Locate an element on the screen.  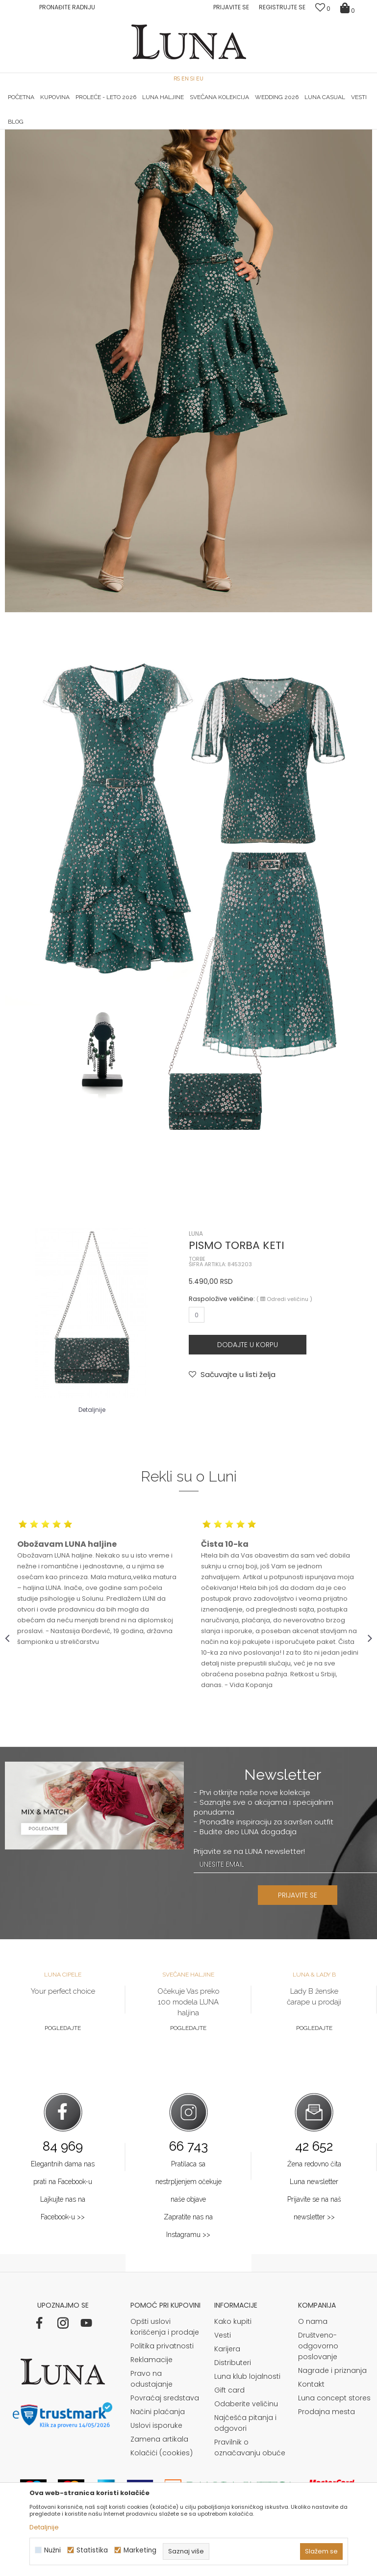
Kako kupiti is located at coordinates (232, 2443).